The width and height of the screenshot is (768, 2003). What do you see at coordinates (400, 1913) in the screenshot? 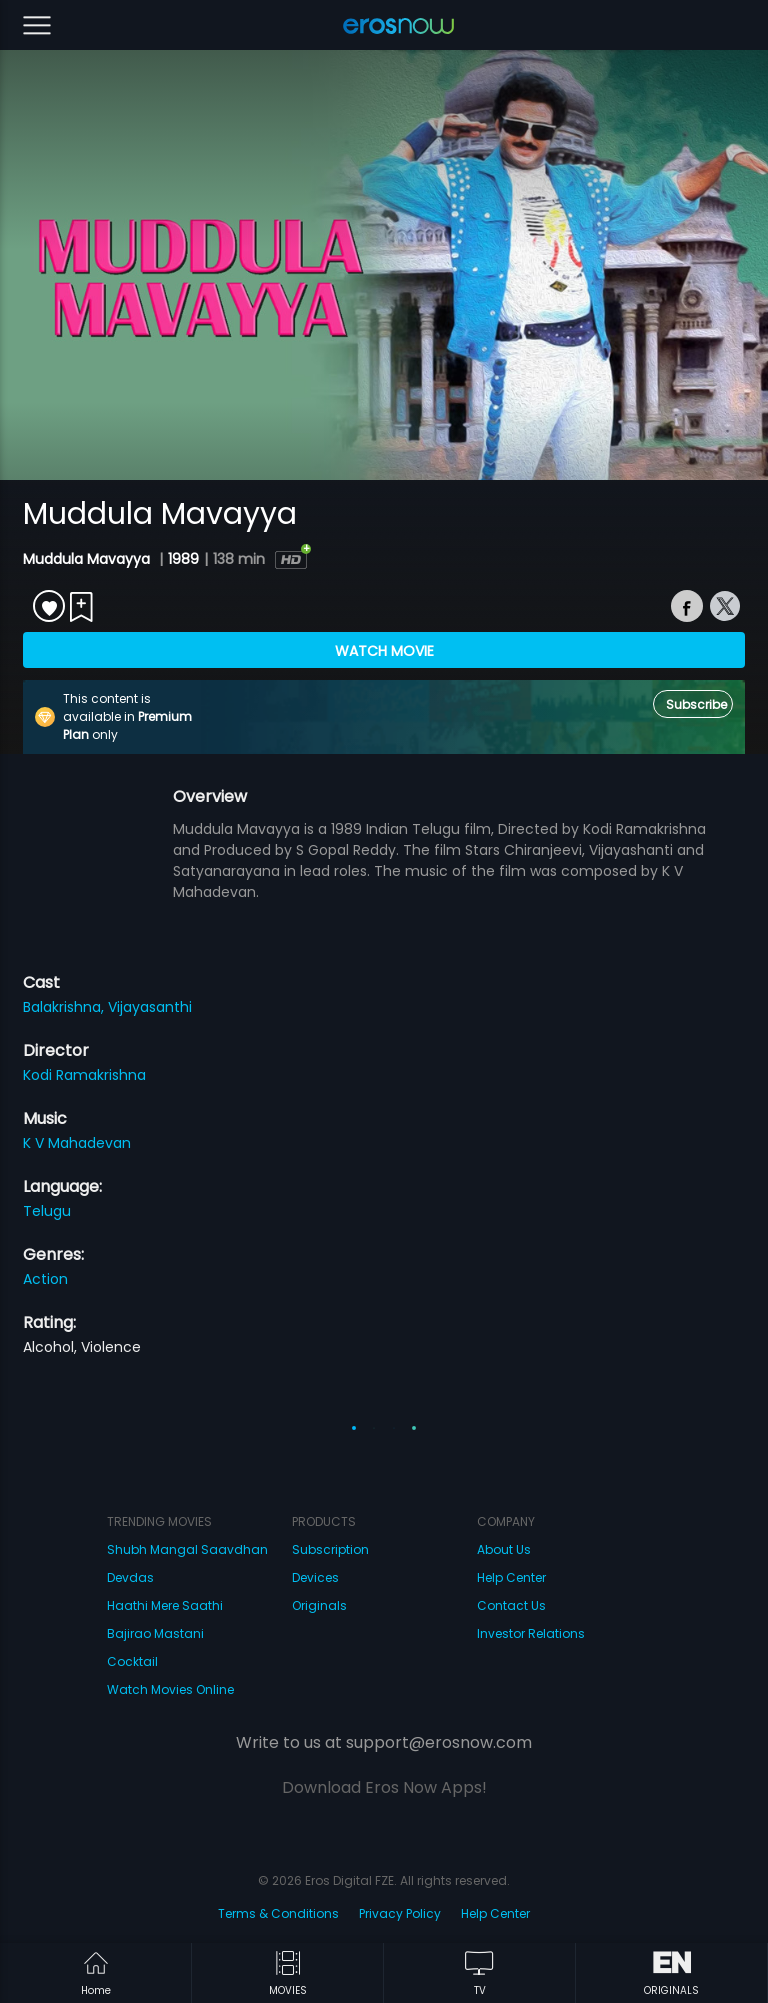
I see `Privacy Policy` at bounding box center [400, 1913].